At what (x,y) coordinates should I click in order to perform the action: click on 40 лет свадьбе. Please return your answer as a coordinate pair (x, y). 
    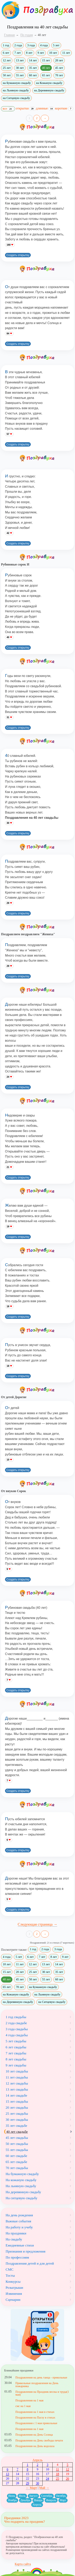
    Looking at the image, I should click on (17, 2132).